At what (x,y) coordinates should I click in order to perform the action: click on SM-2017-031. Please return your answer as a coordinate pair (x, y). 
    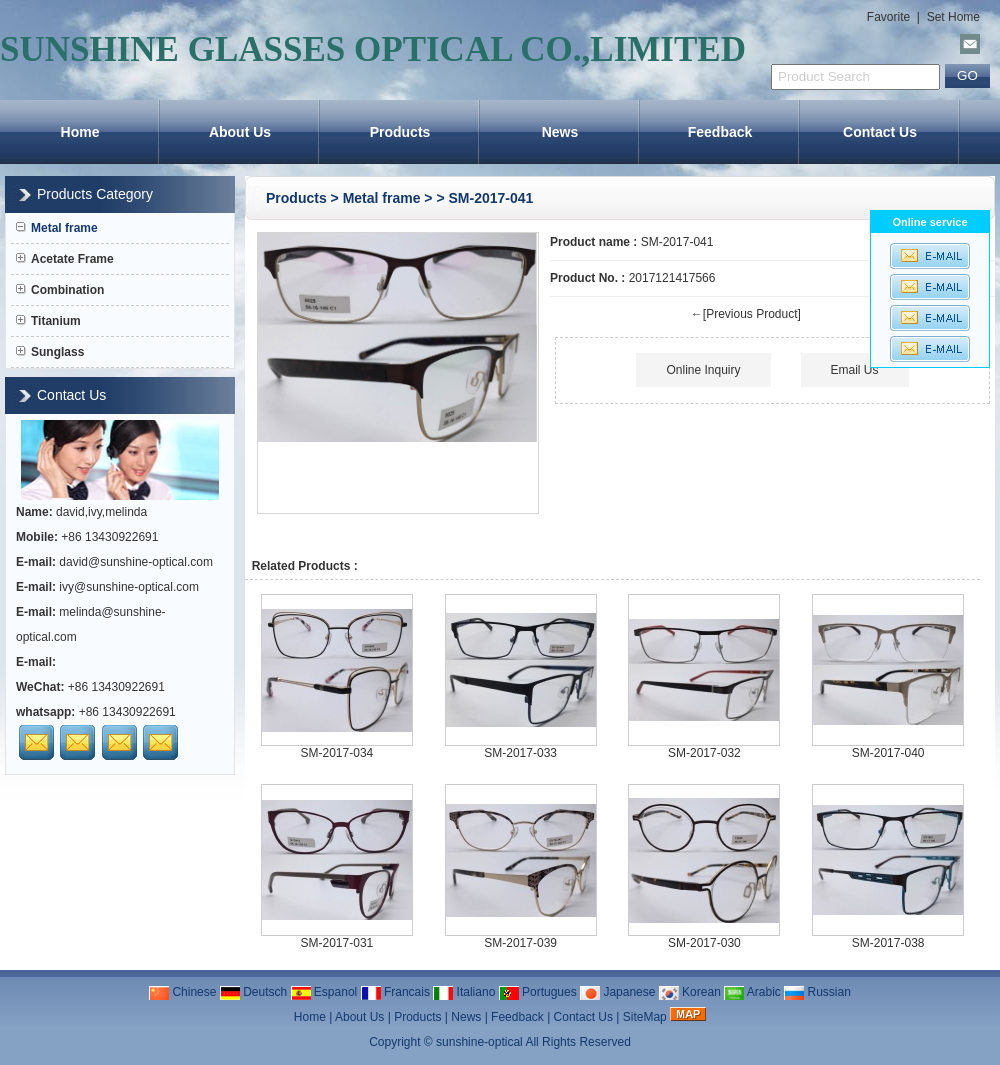
    Looking at the image, I should click on (337, 943).